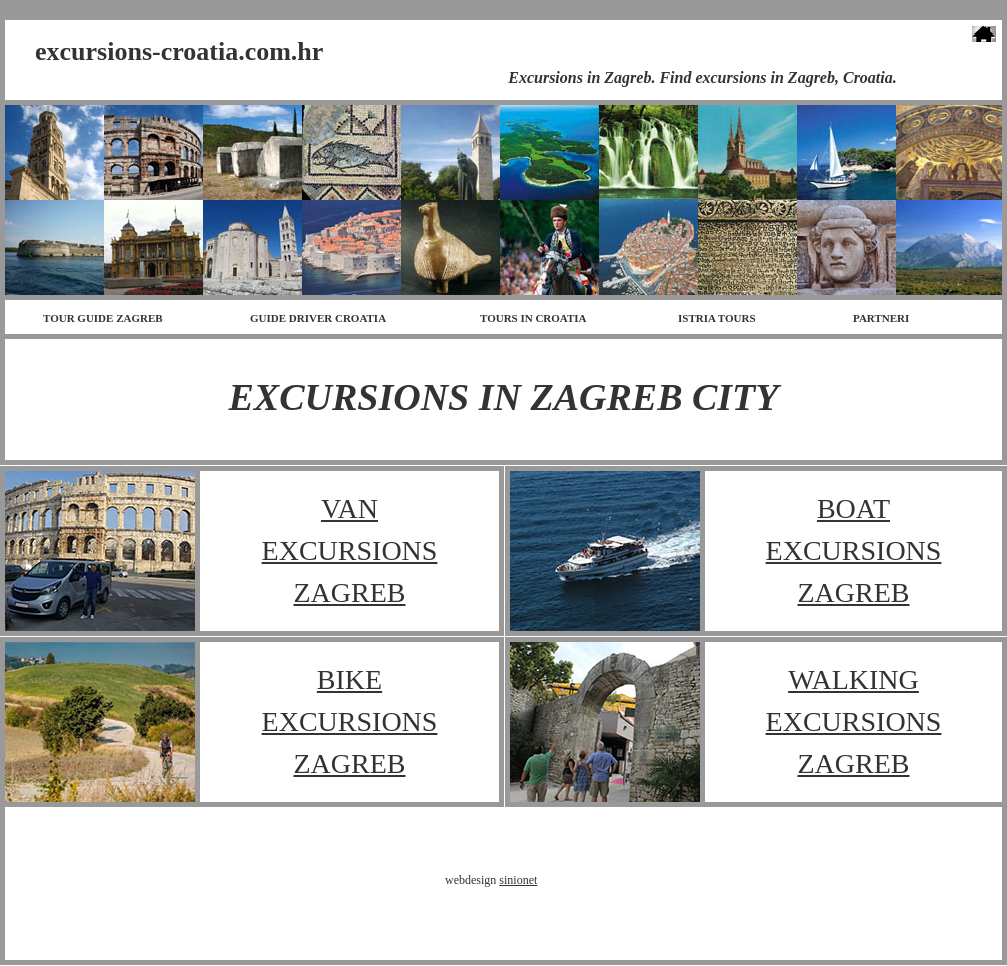 This screenshot has width=1007, height=966. What do you see at coordinates (350, 550) in the screenshot?
I see `VAN EXCURSIONS ZAGREB` at bounding box center [350, 550].